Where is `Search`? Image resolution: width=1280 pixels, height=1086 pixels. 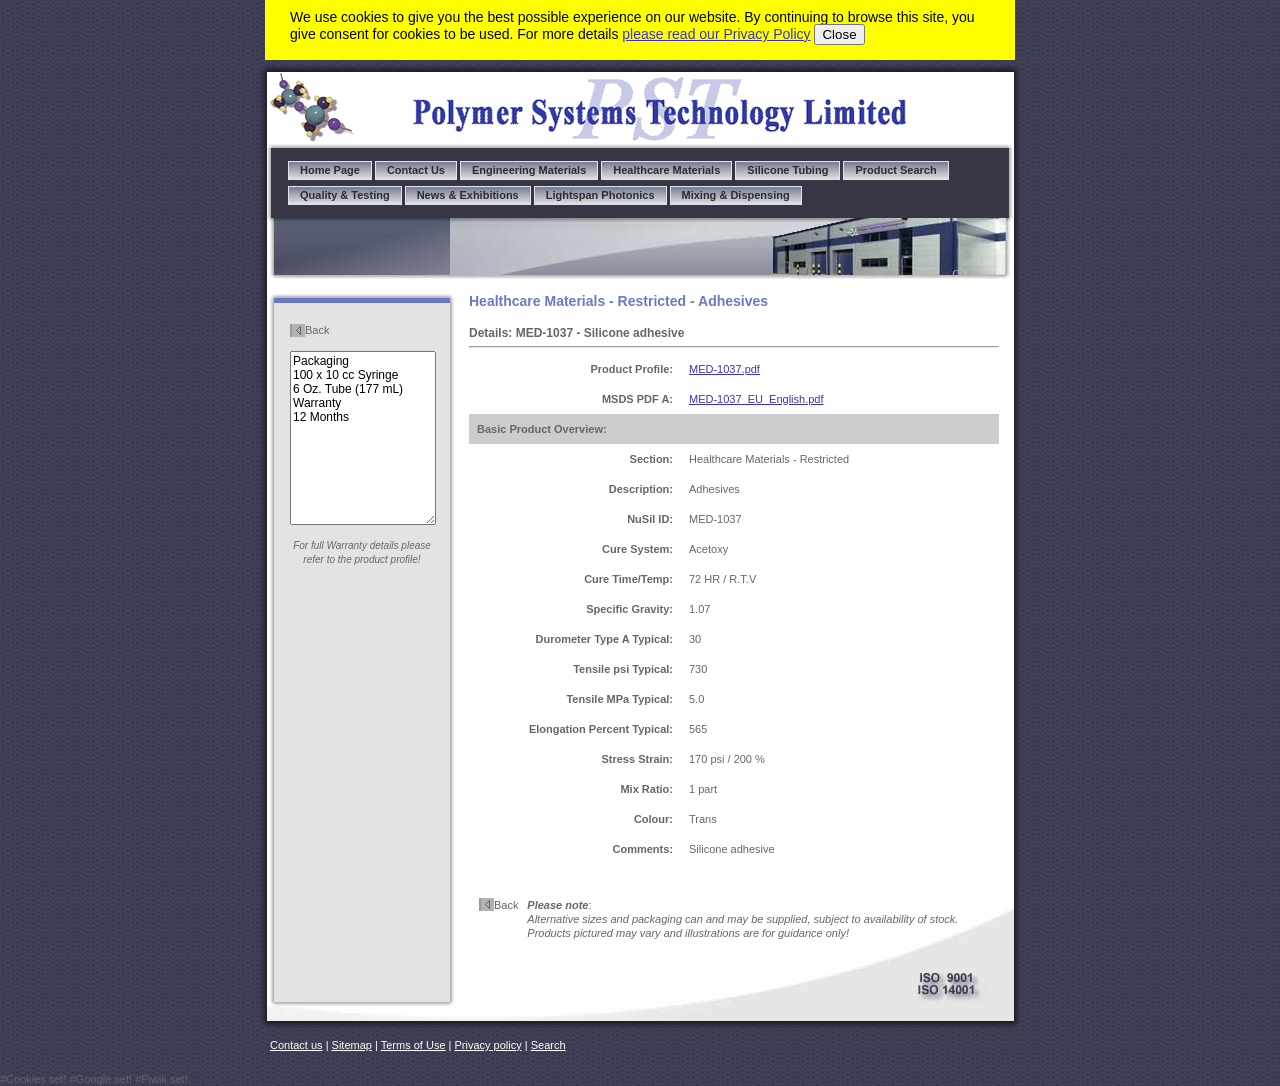
Search is located at coordinates (548, 1045).